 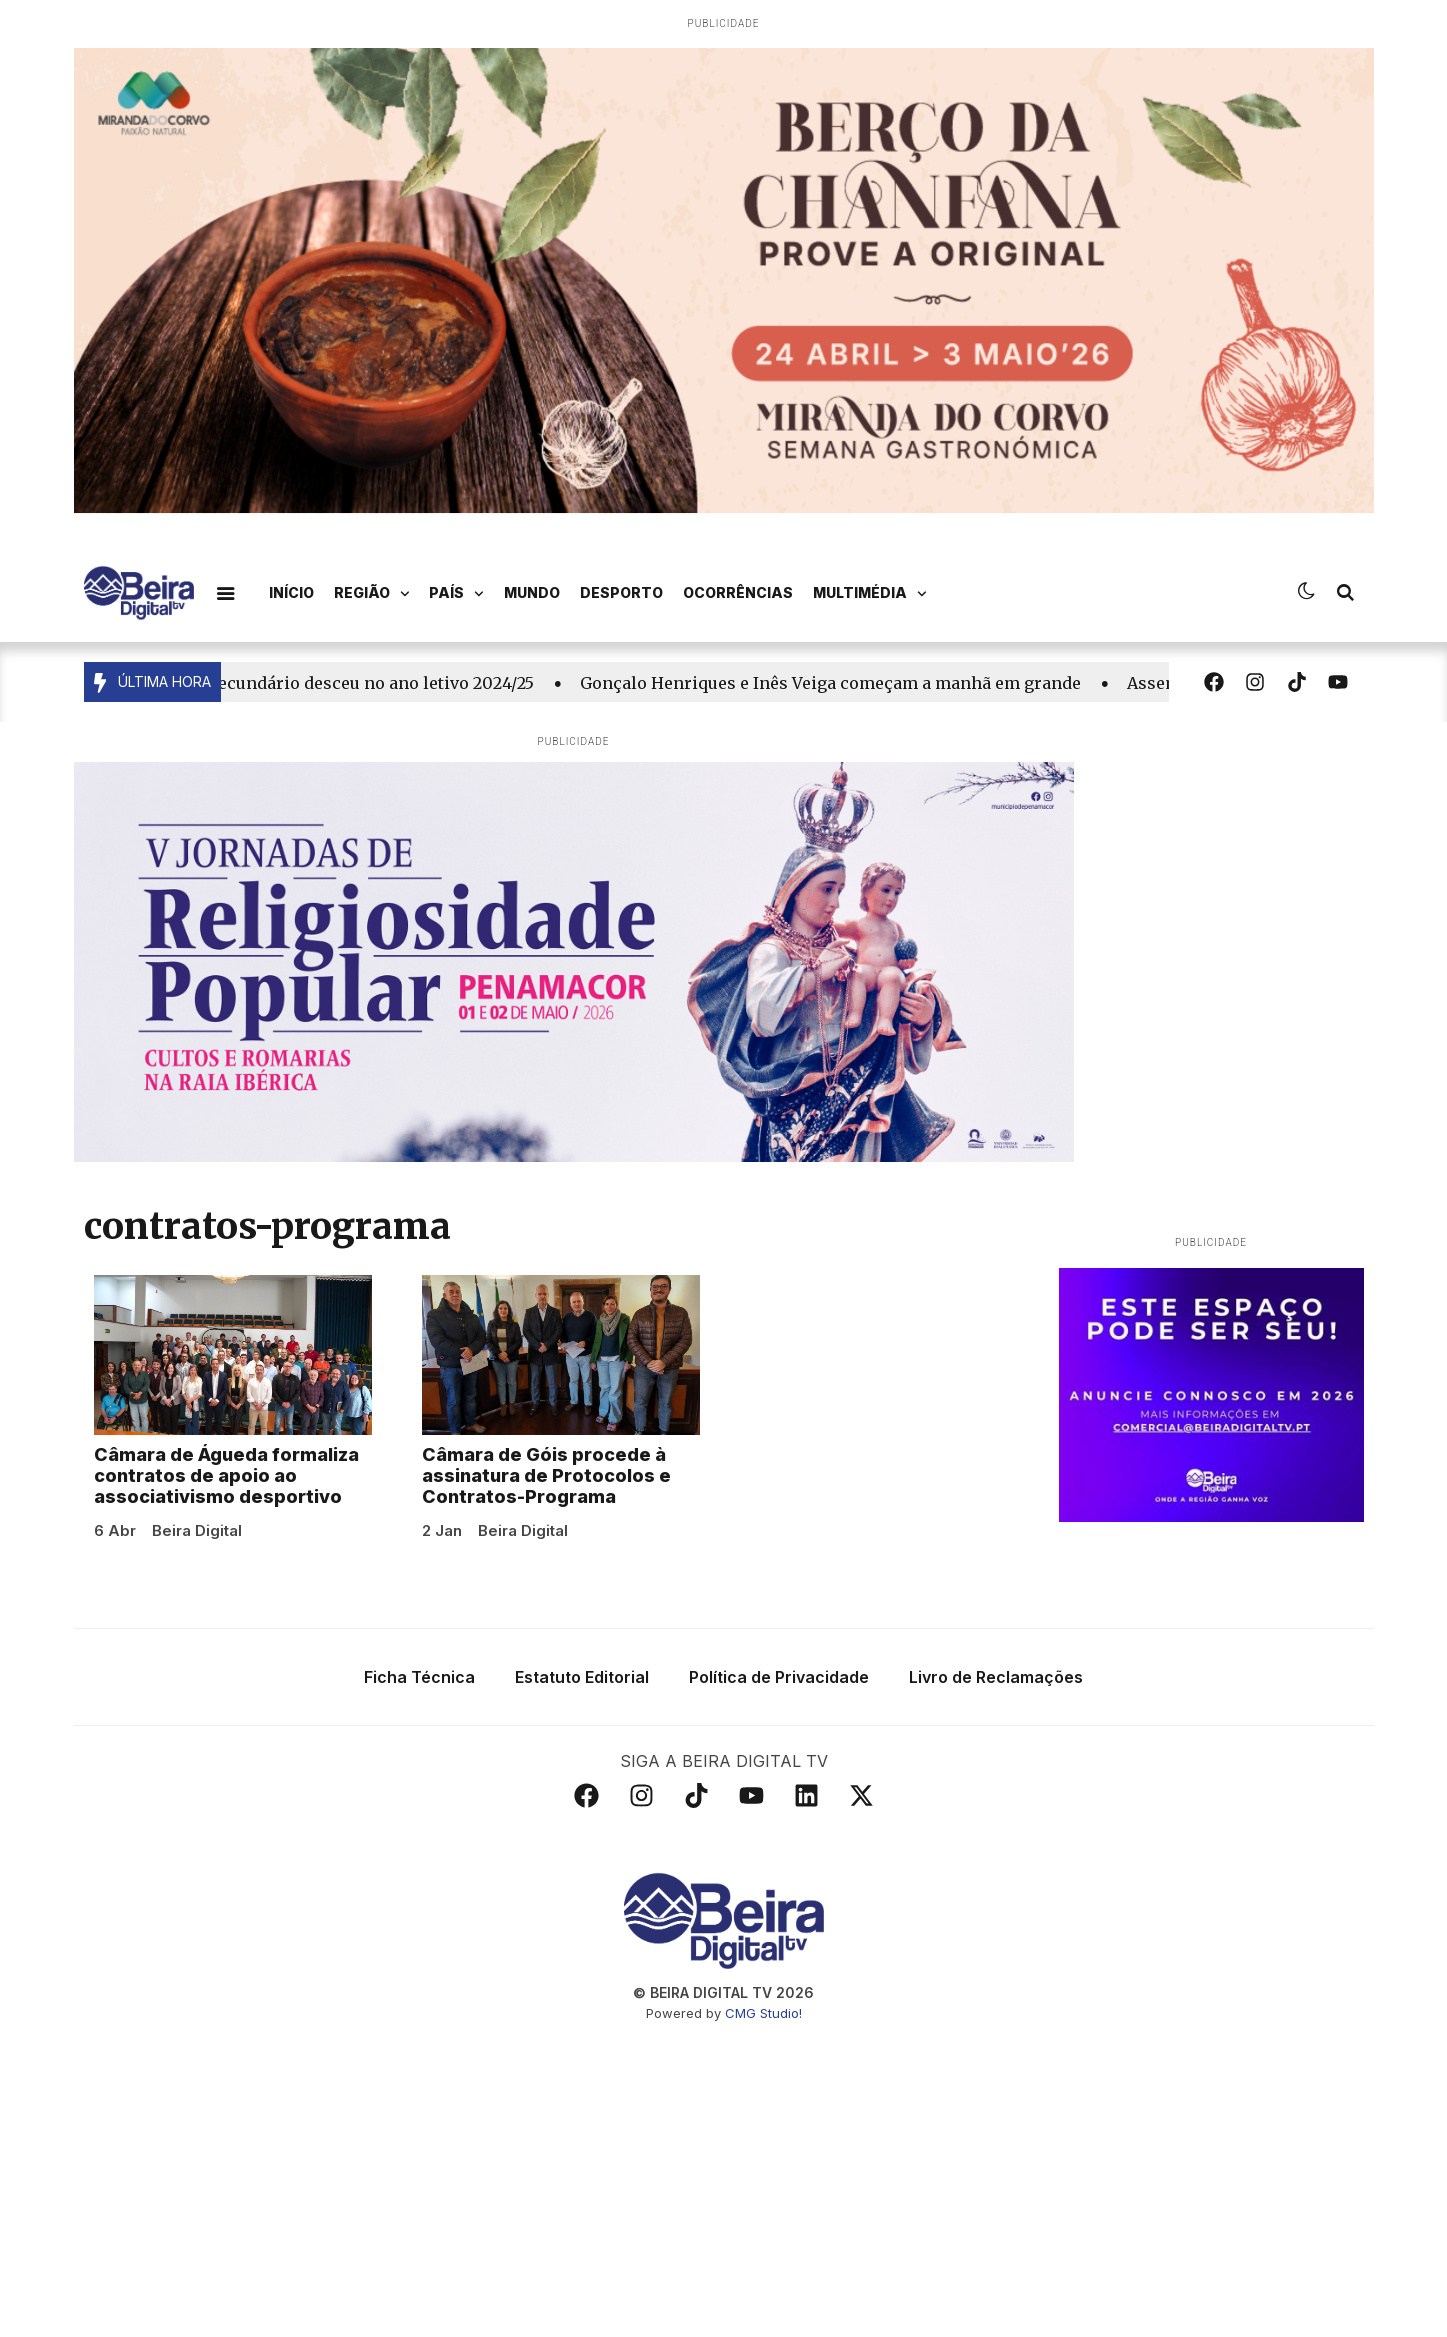 What do you see at coordinates (546, 1490) in the screenshot?
I see `Câmara de Góis procede à assinatura de Protocolos e Contratos-Programa` at bounding box center [546, 1490].